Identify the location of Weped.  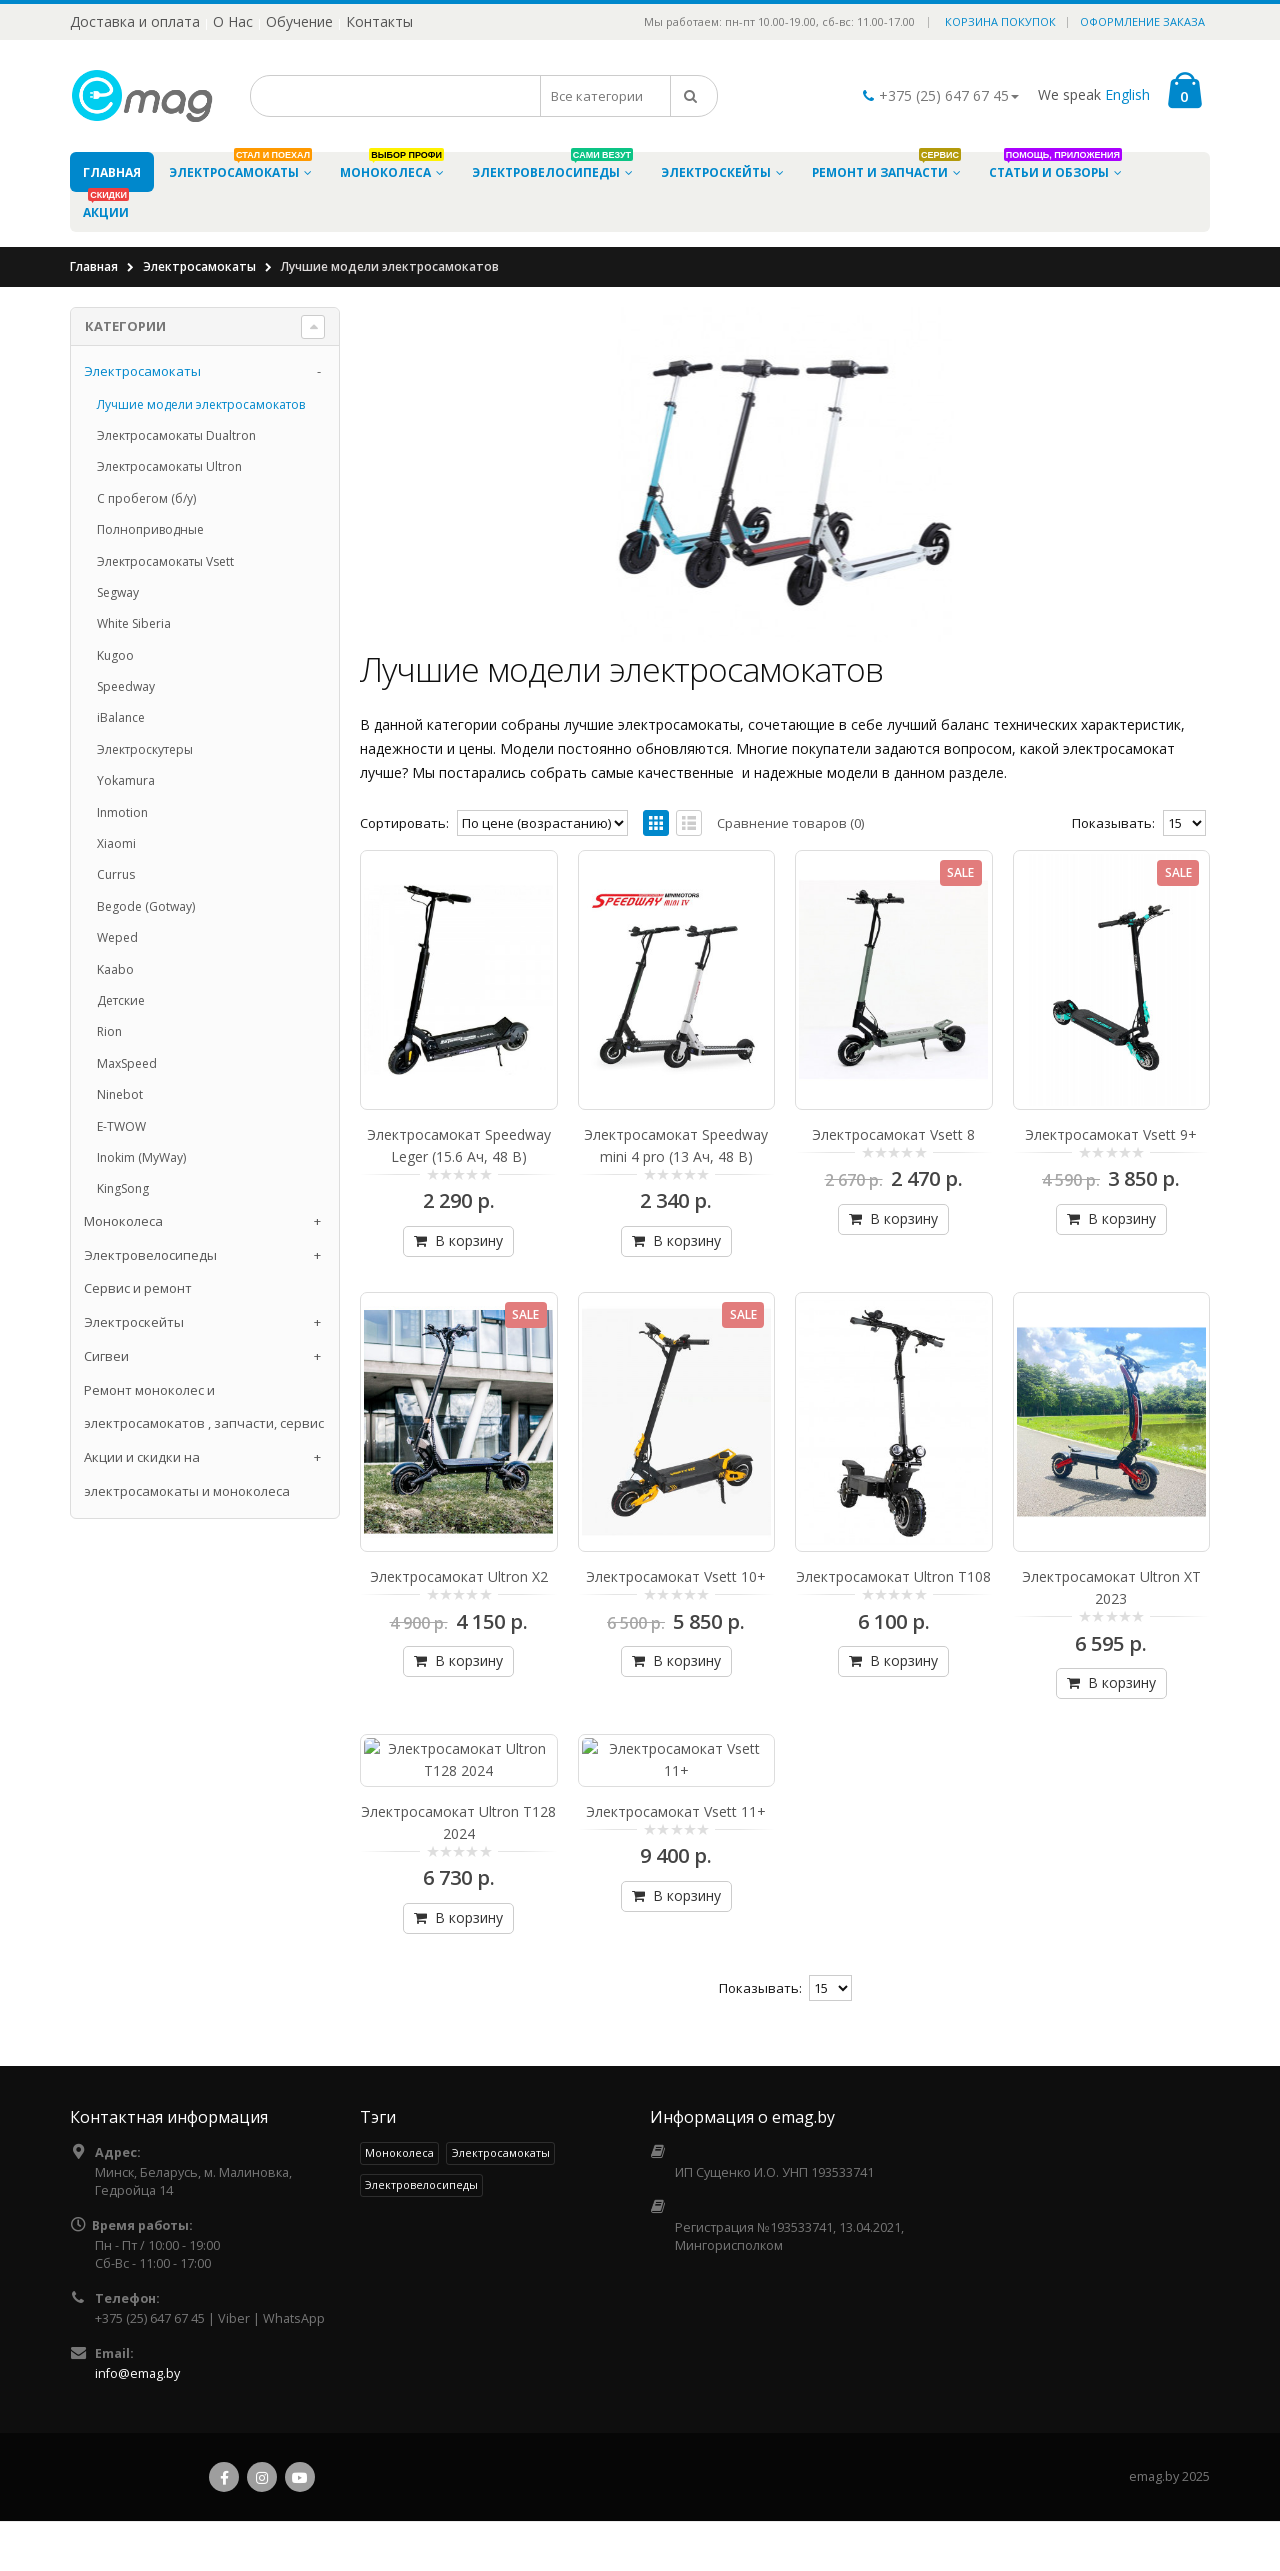
(117, 937).